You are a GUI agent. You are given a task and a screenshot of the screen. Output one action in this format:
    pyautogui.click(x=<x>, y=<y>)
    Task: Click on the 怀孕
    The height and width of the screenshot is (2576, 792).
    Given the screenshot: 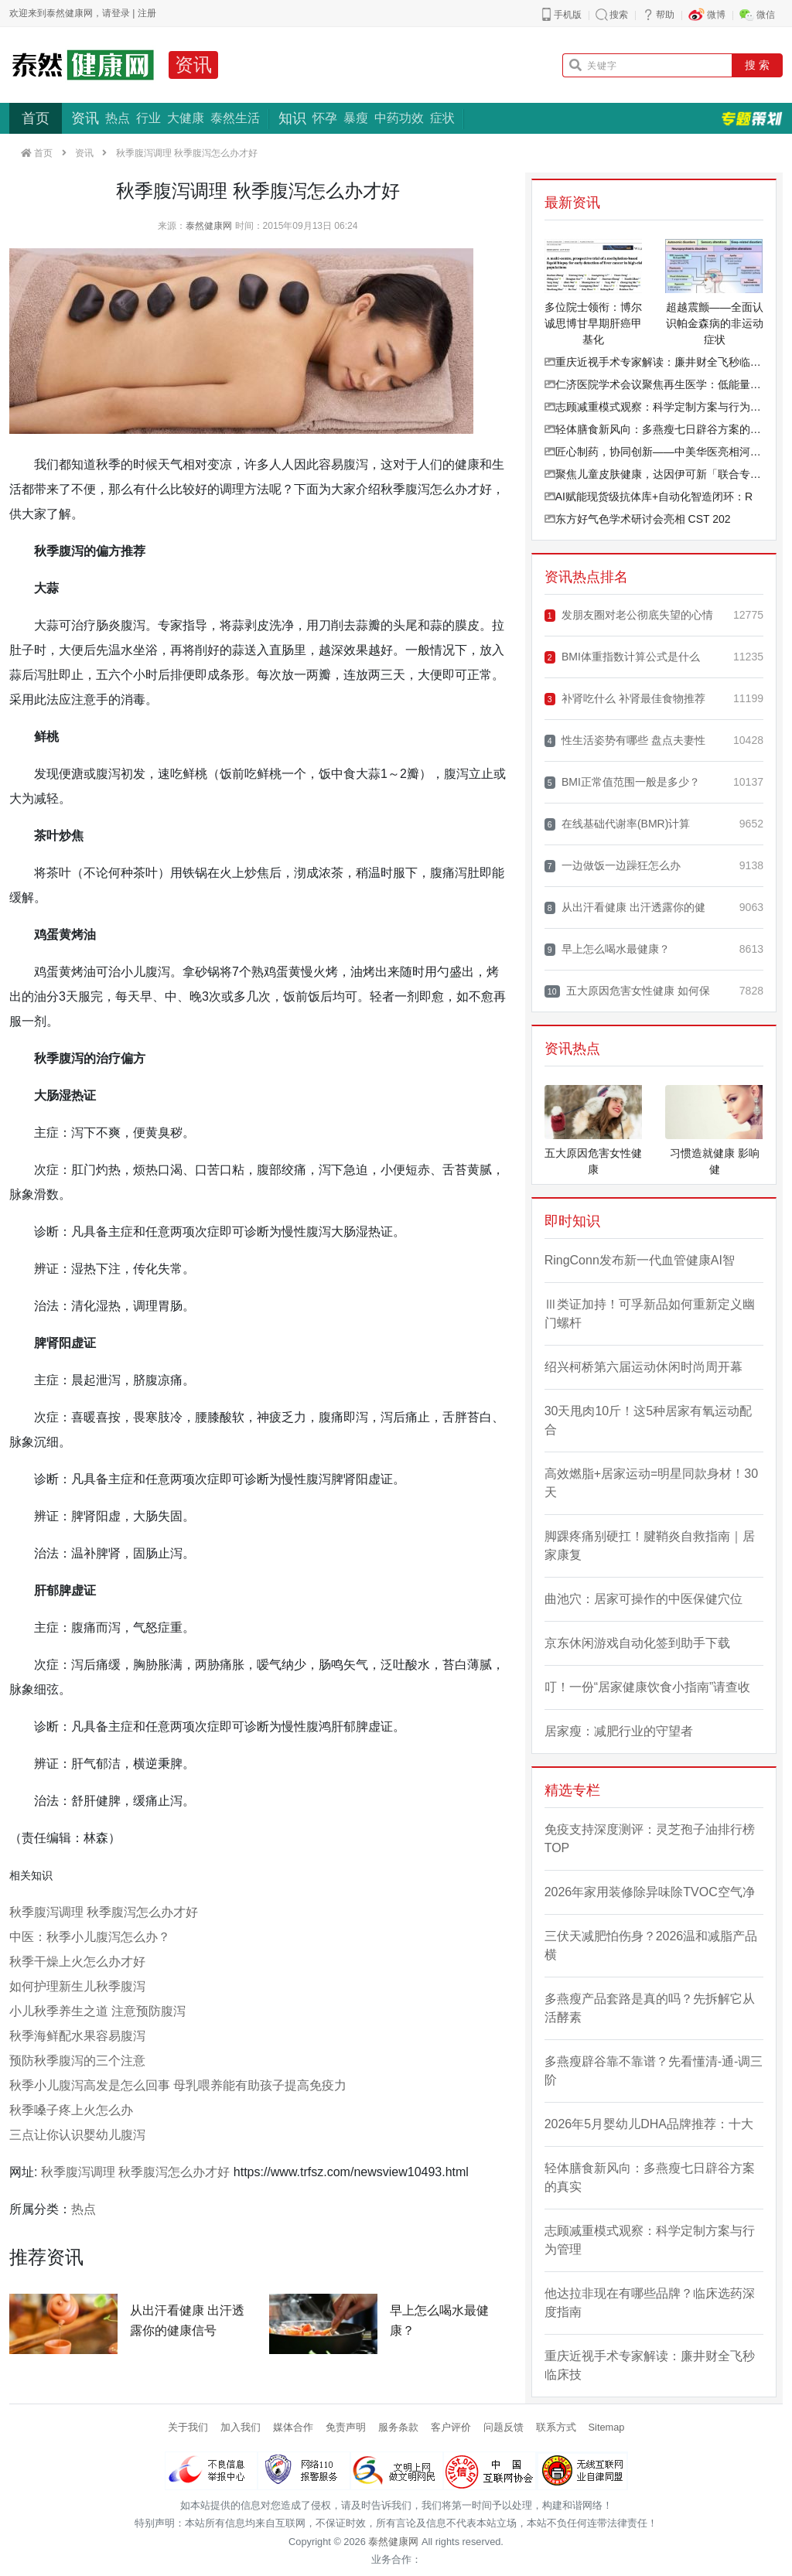 What is the action you would take?
    pyautogui.click(x=324, y=118)
    